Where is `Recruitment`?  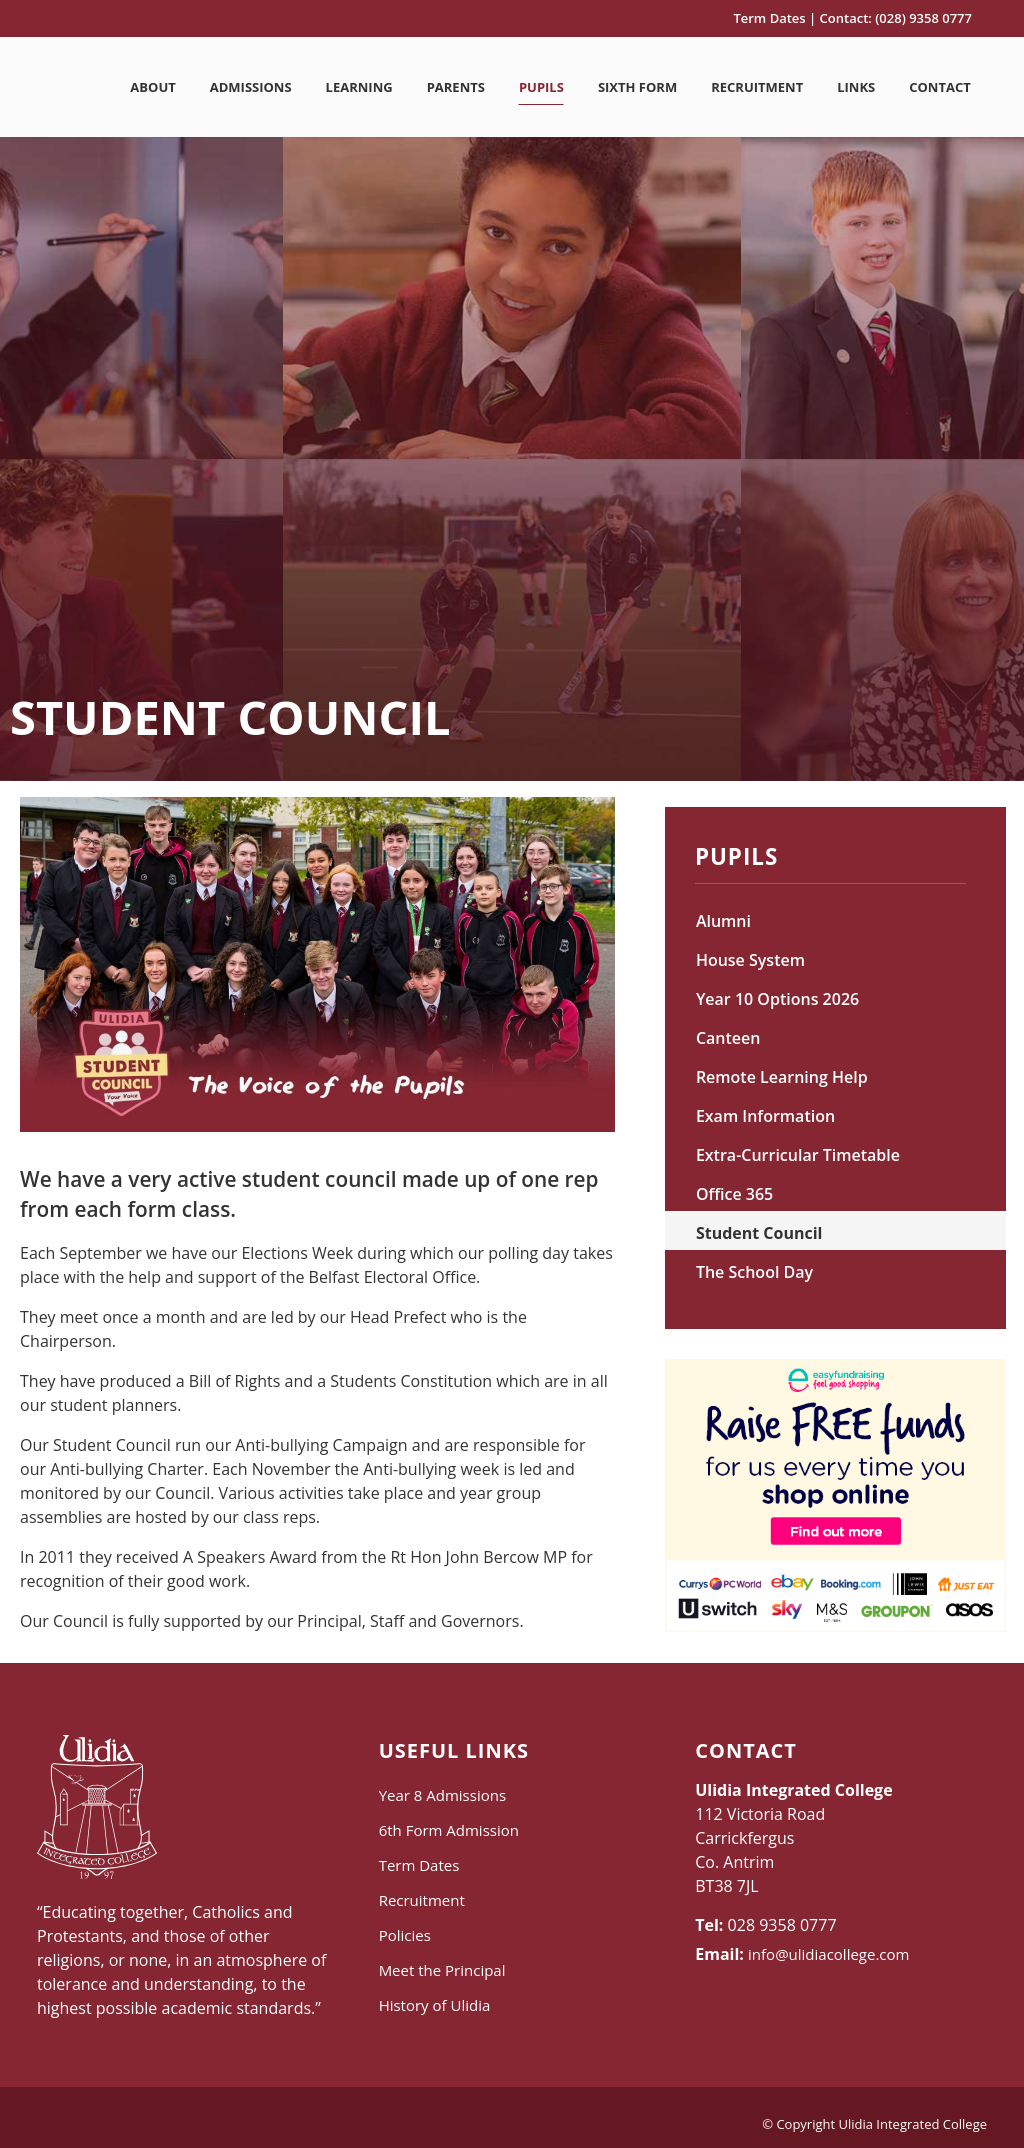
Recruitment is located at coordinates (422, 1900).